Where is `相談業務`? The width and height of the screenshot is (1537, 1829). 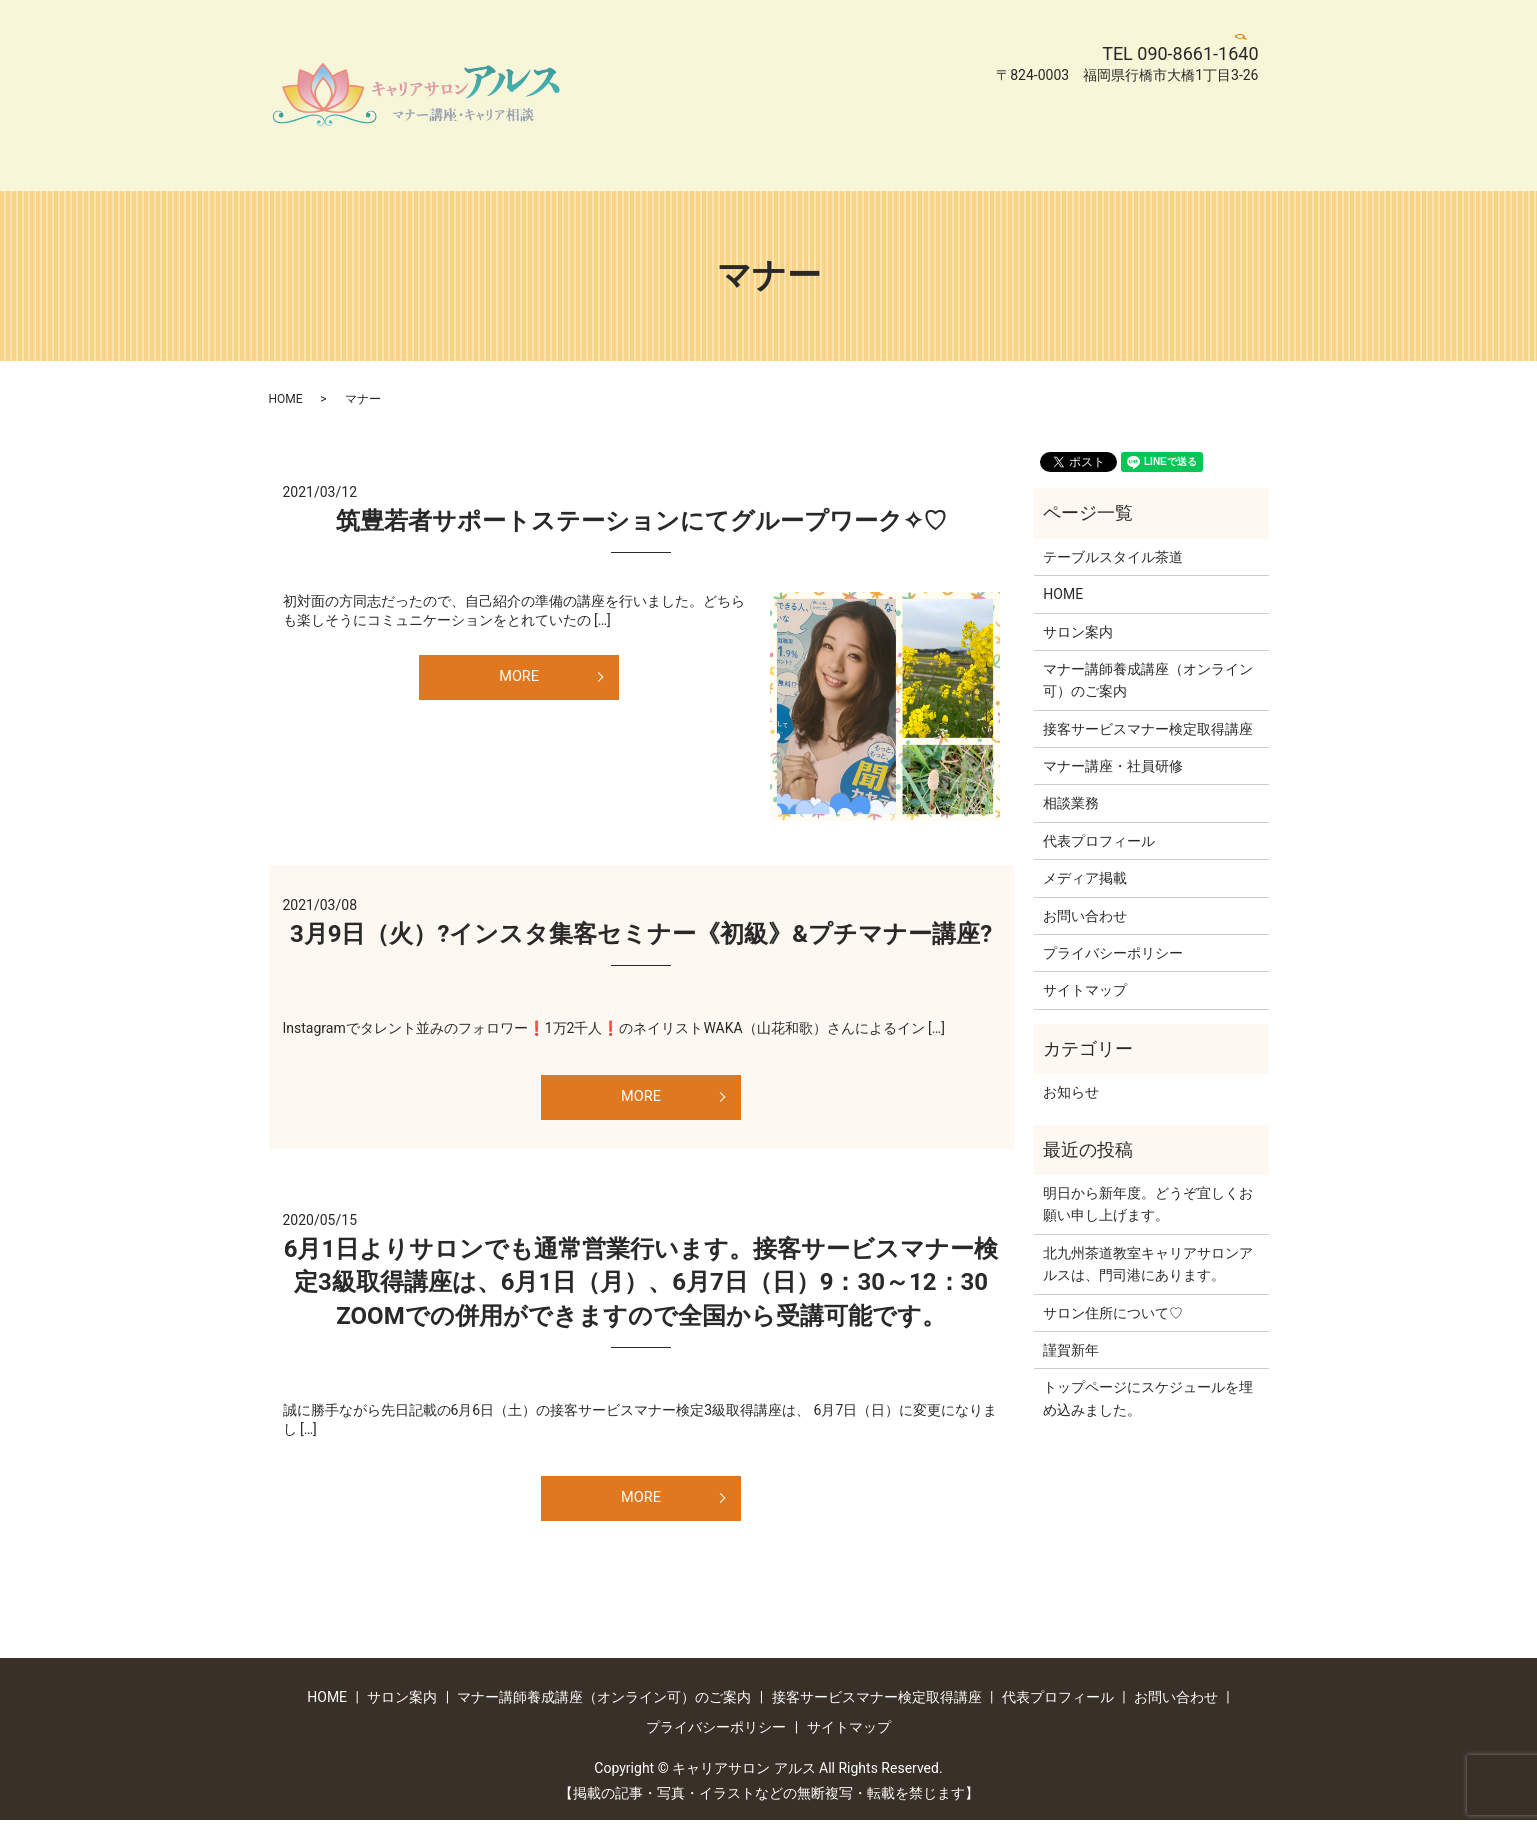 相談業務 is located at coordinates (1071, 803).